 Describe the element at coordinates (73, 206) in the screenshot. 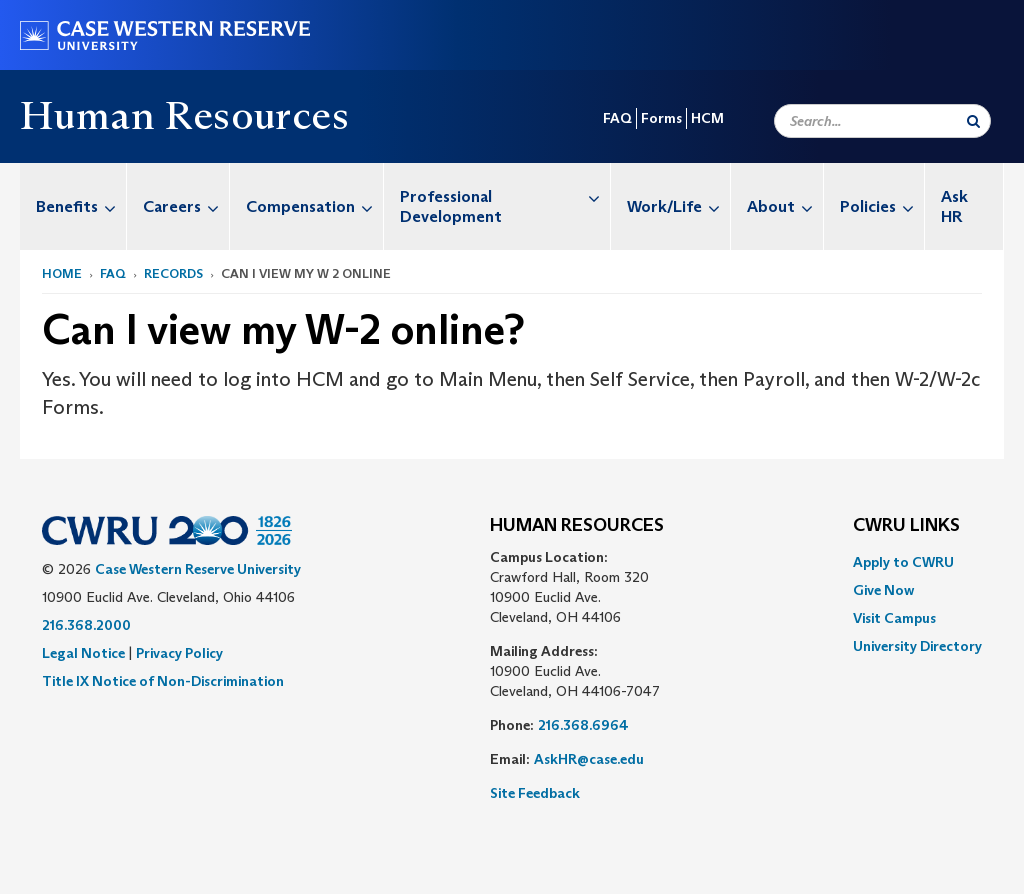

I see `[menuitem]` at that location.